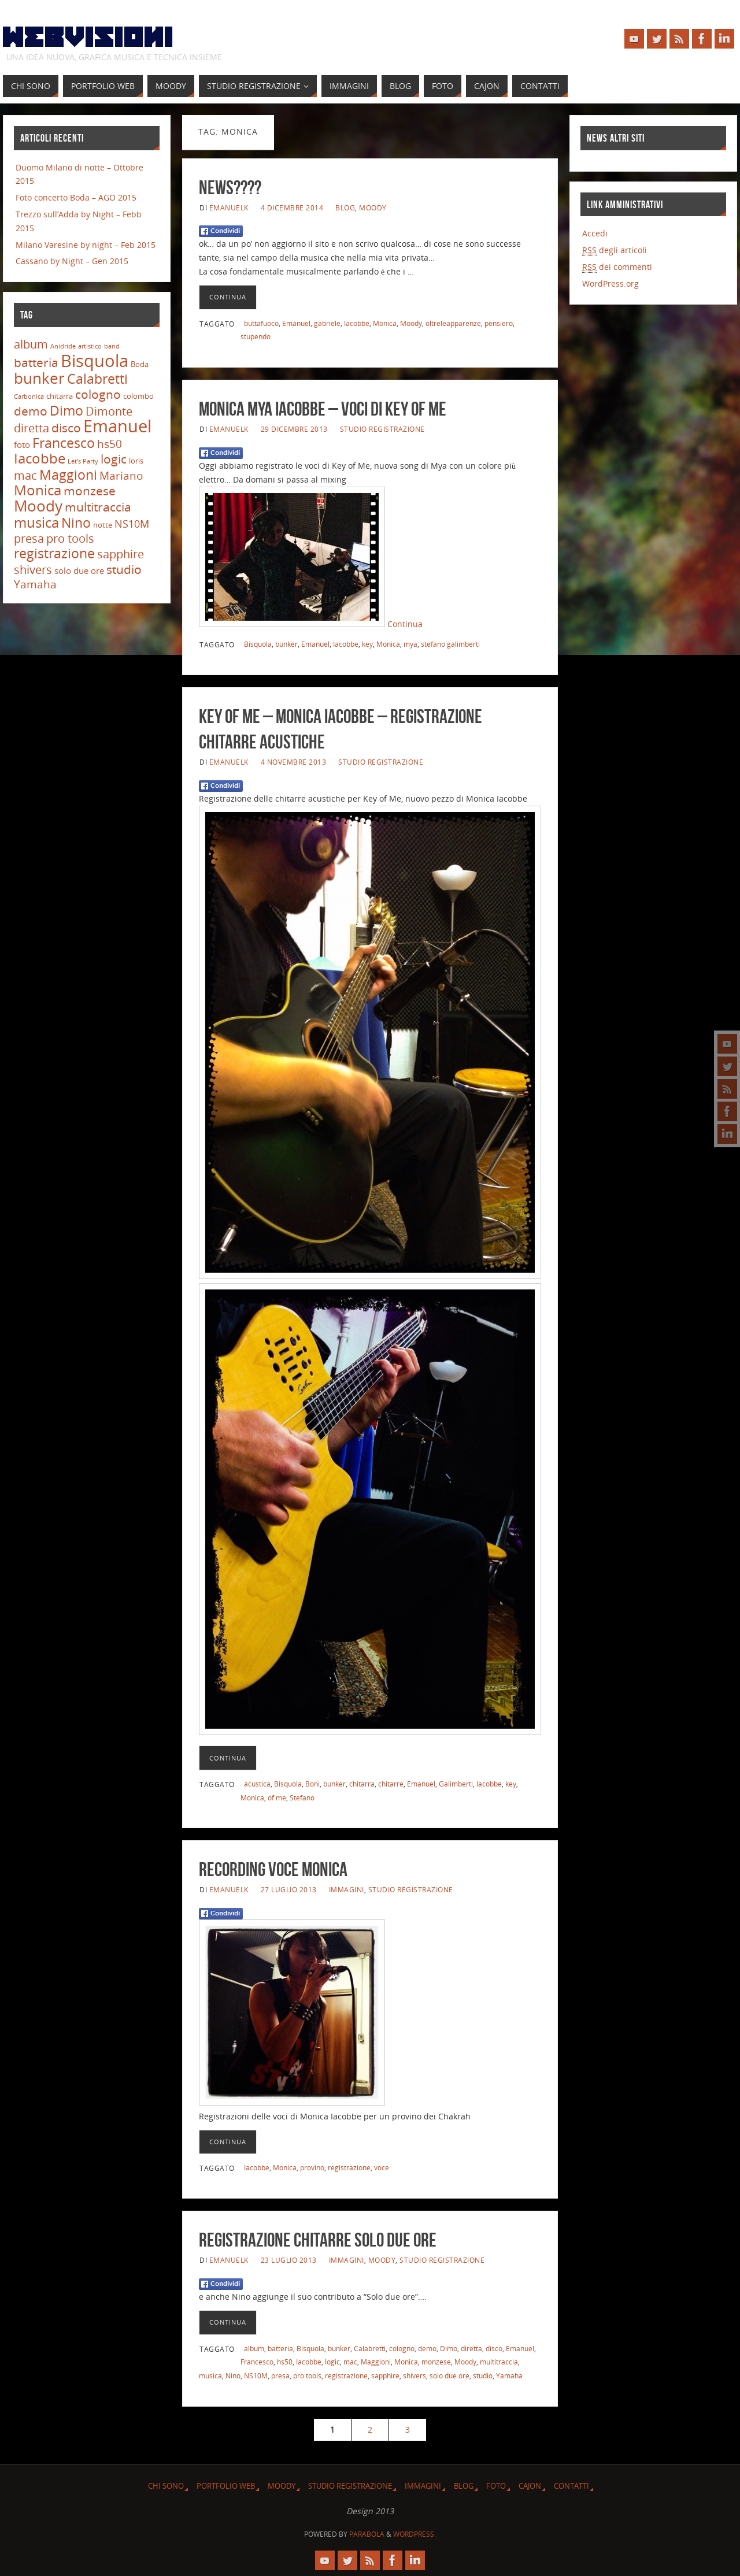 The width and height of the screenshot is (740, 2576). Describe the element at coordinates (332, 2361) in the screenshot. I see `logic` at that location.